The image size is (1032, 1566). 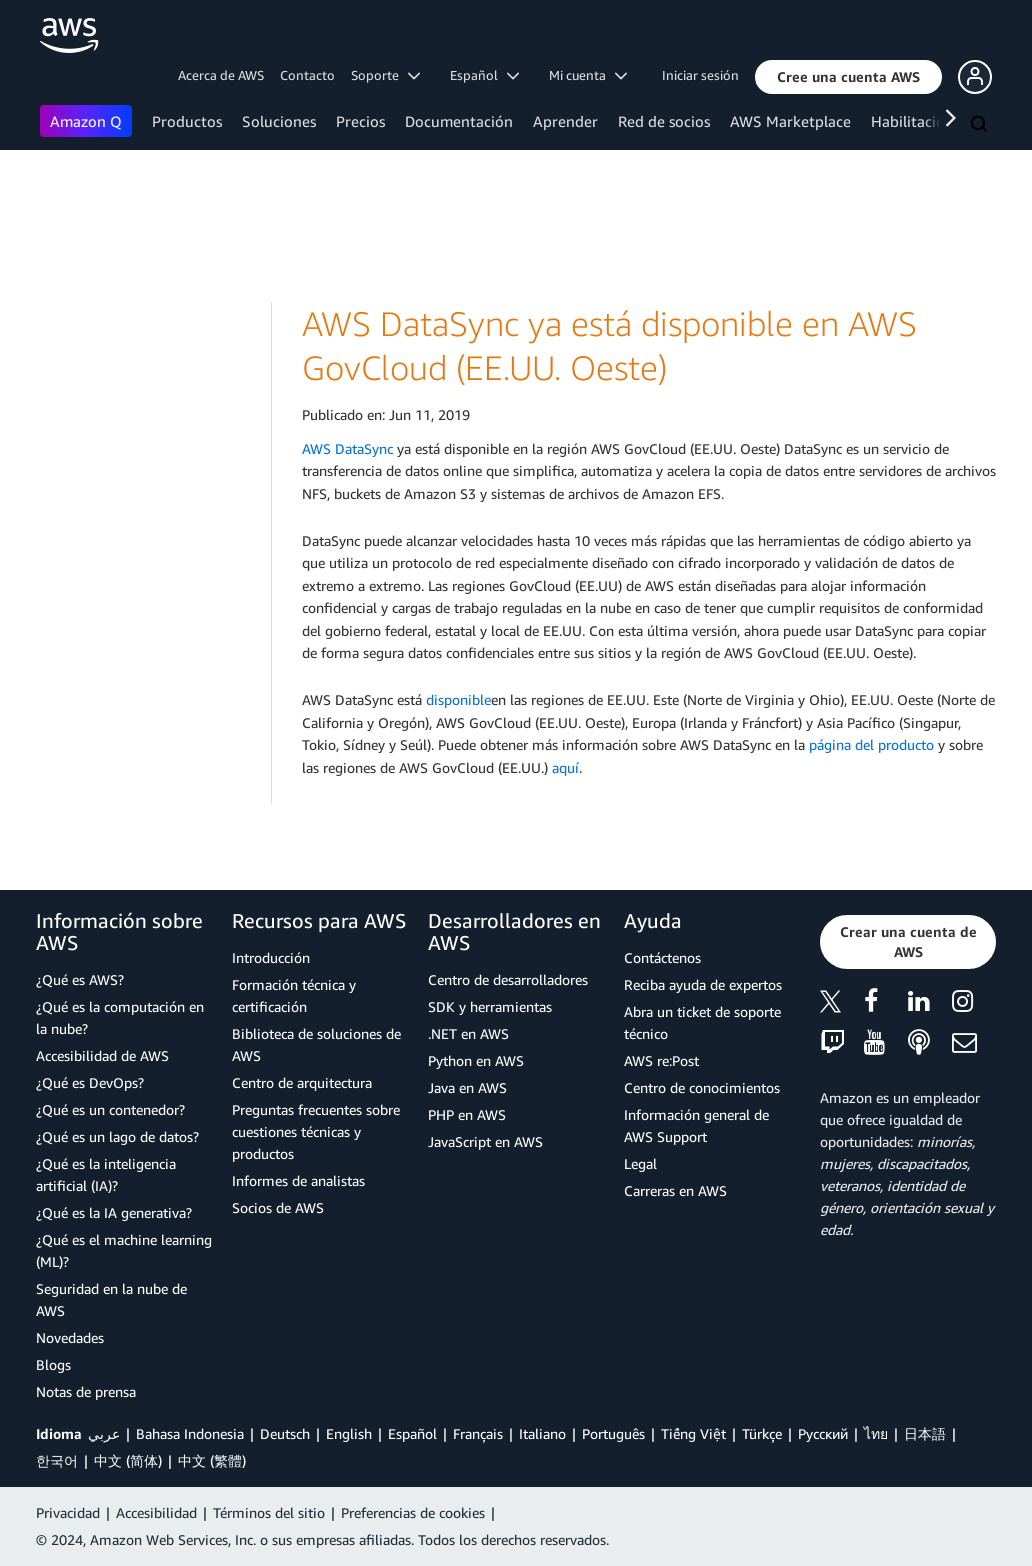 I want to click on Productos, so click(x=187, y=121).